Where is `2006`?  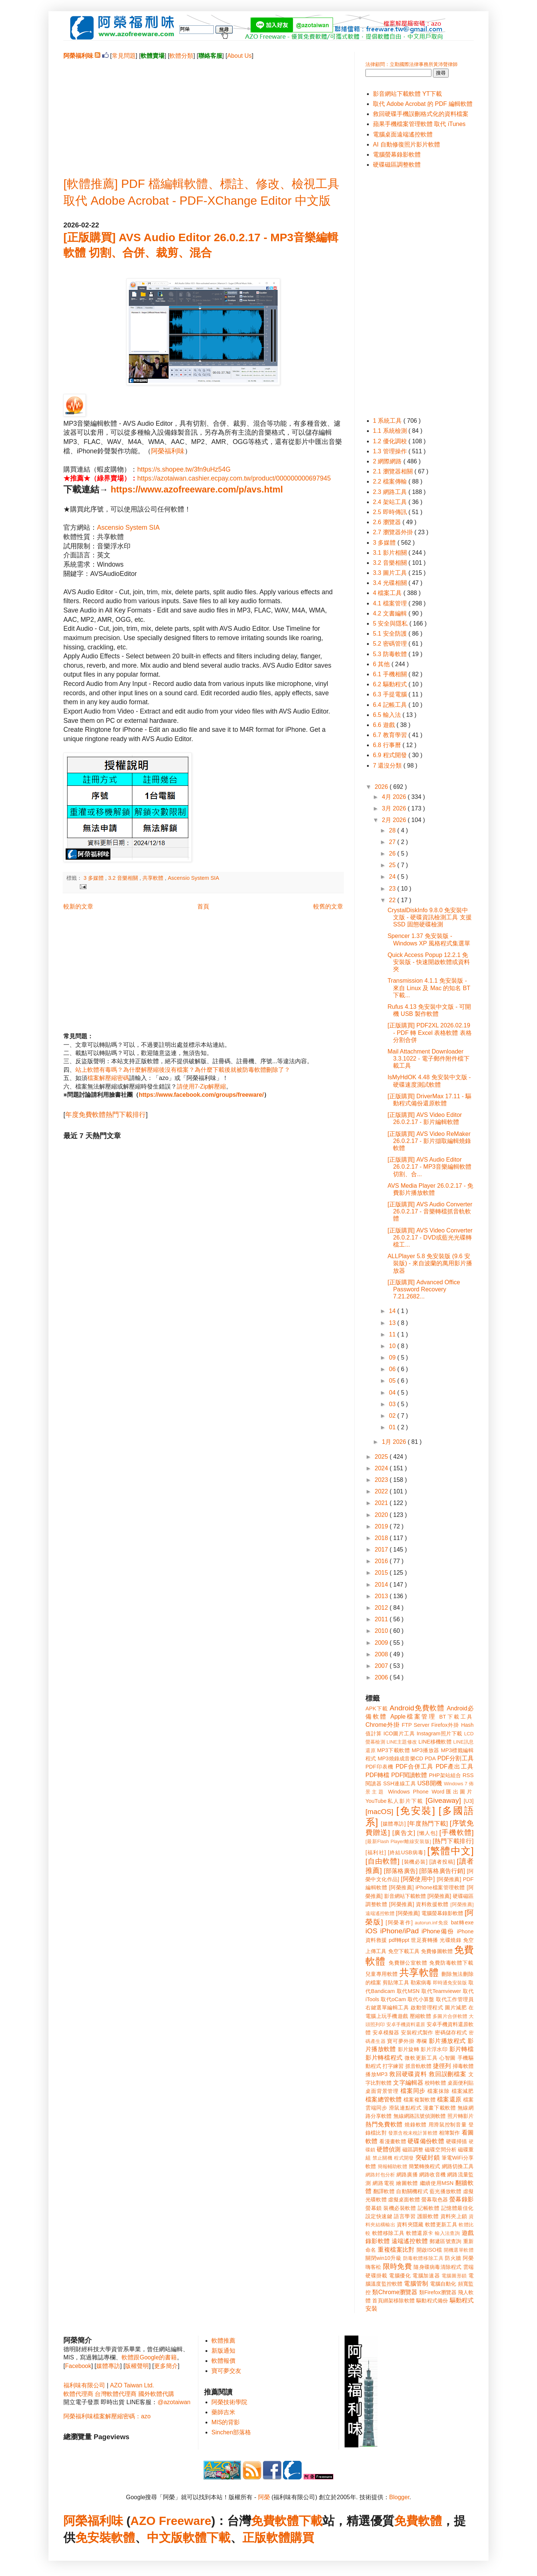 2006 is located at coordinates (382, 1677).